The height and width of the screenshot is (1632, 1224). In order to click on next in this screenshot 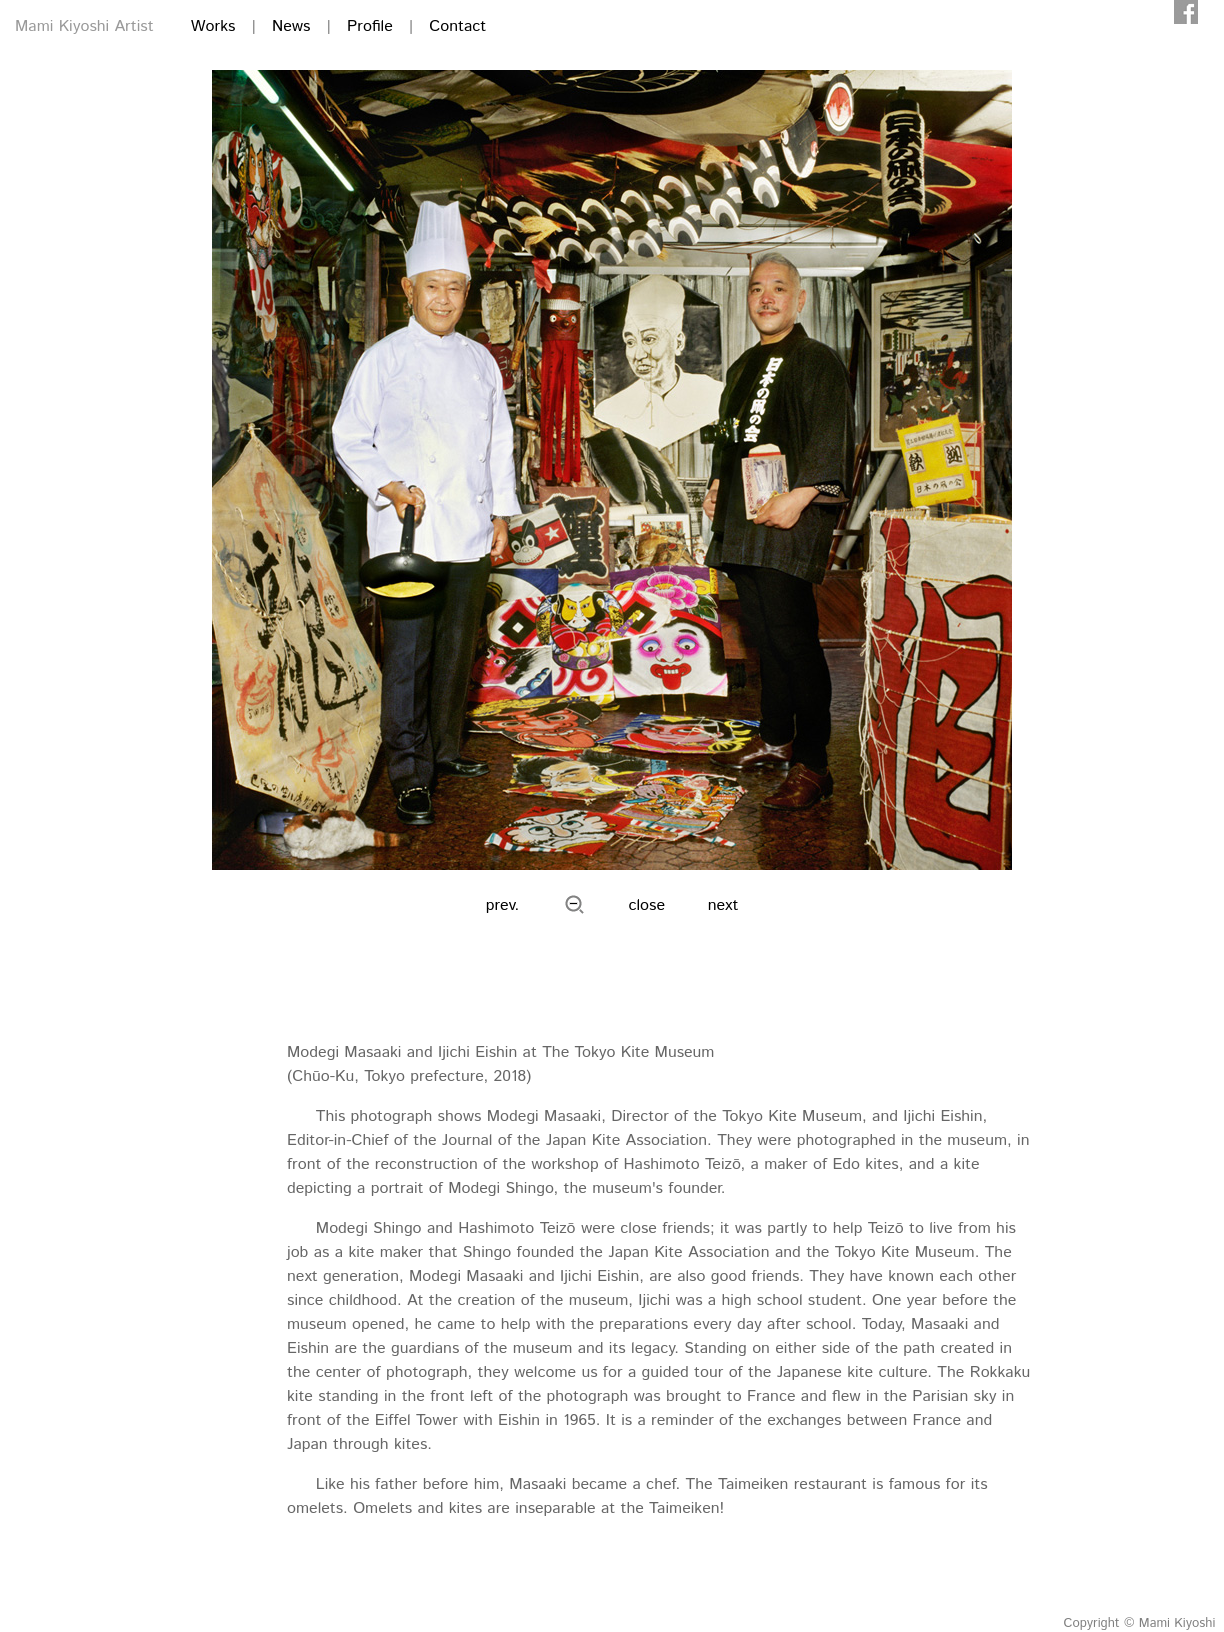, I will do `click(723, 905)`.